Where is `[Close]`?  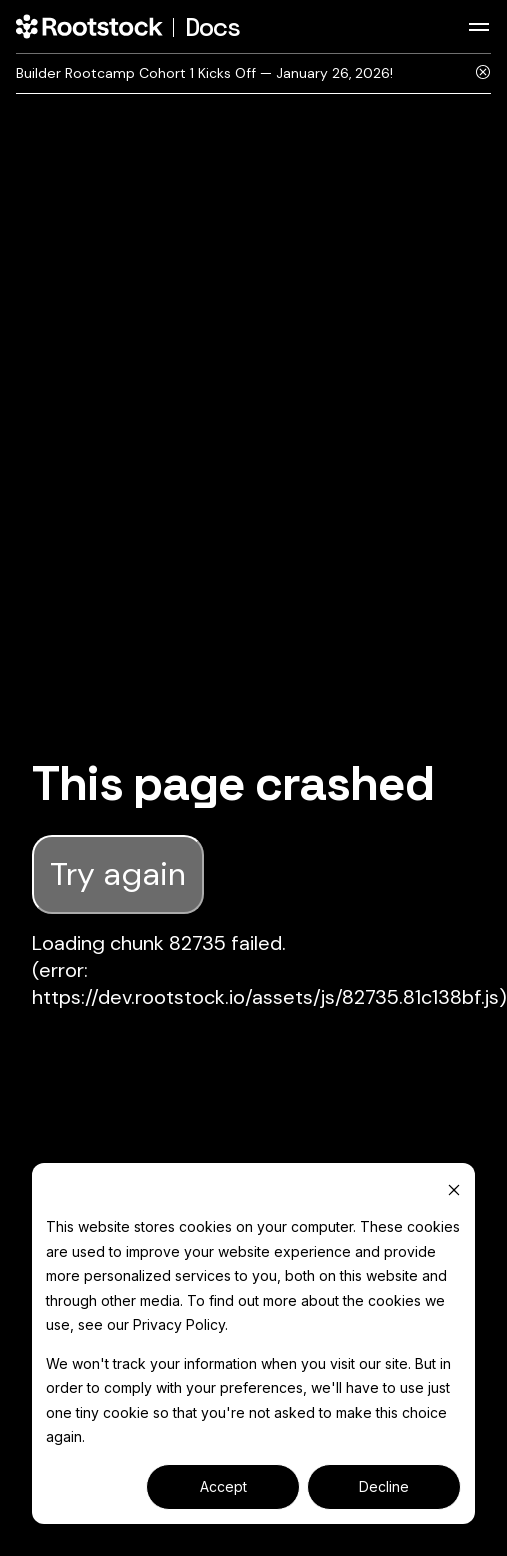 [Close] is located at coordinates (483, 73).